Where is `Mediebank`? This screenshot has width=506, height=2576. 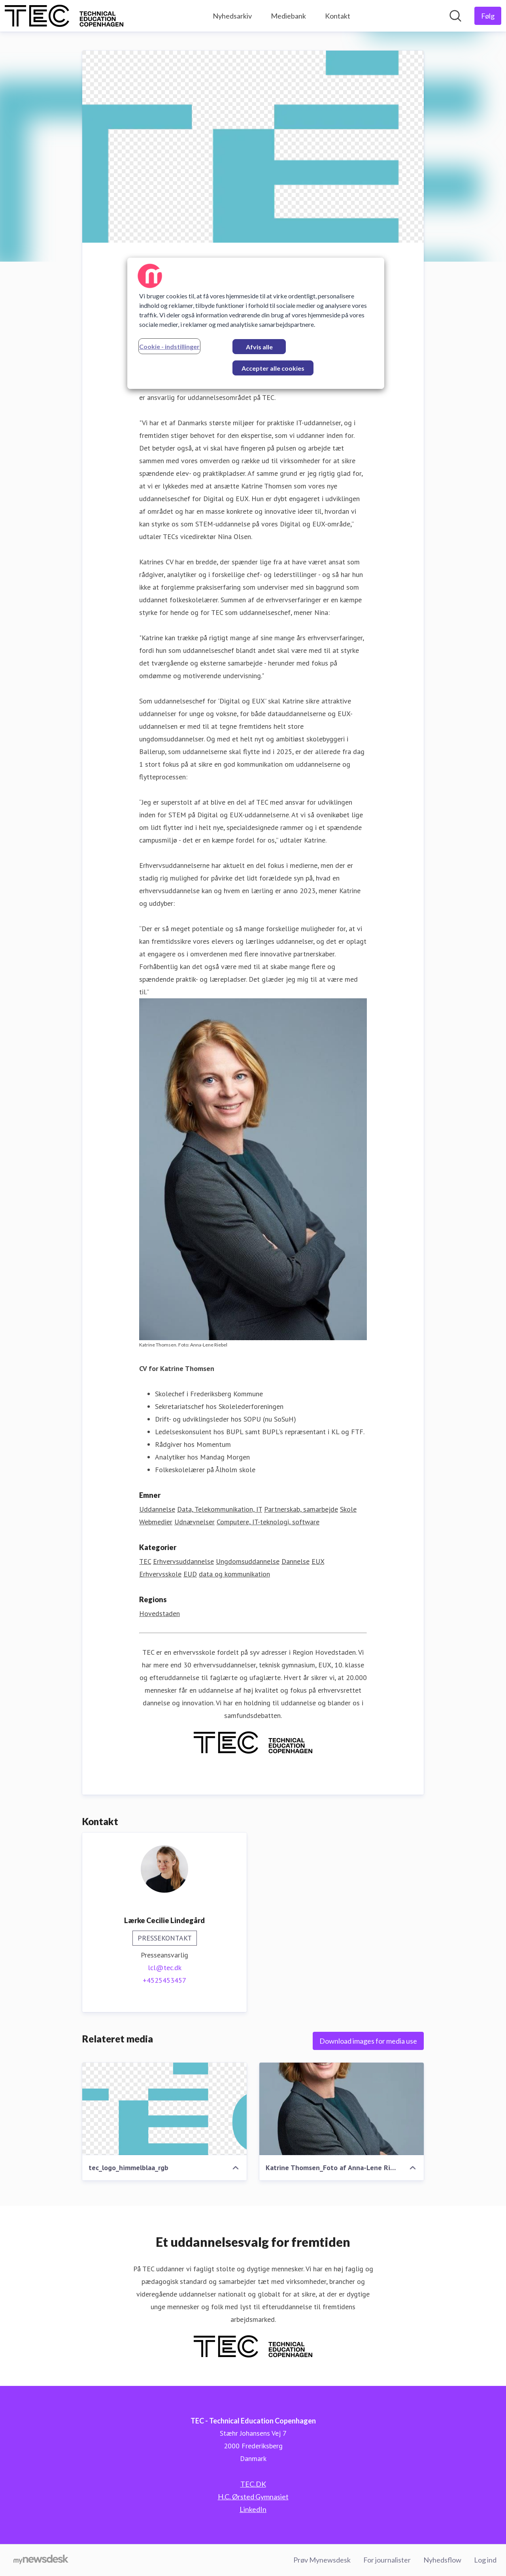
Mediebank is located at coordinates (288, 15).